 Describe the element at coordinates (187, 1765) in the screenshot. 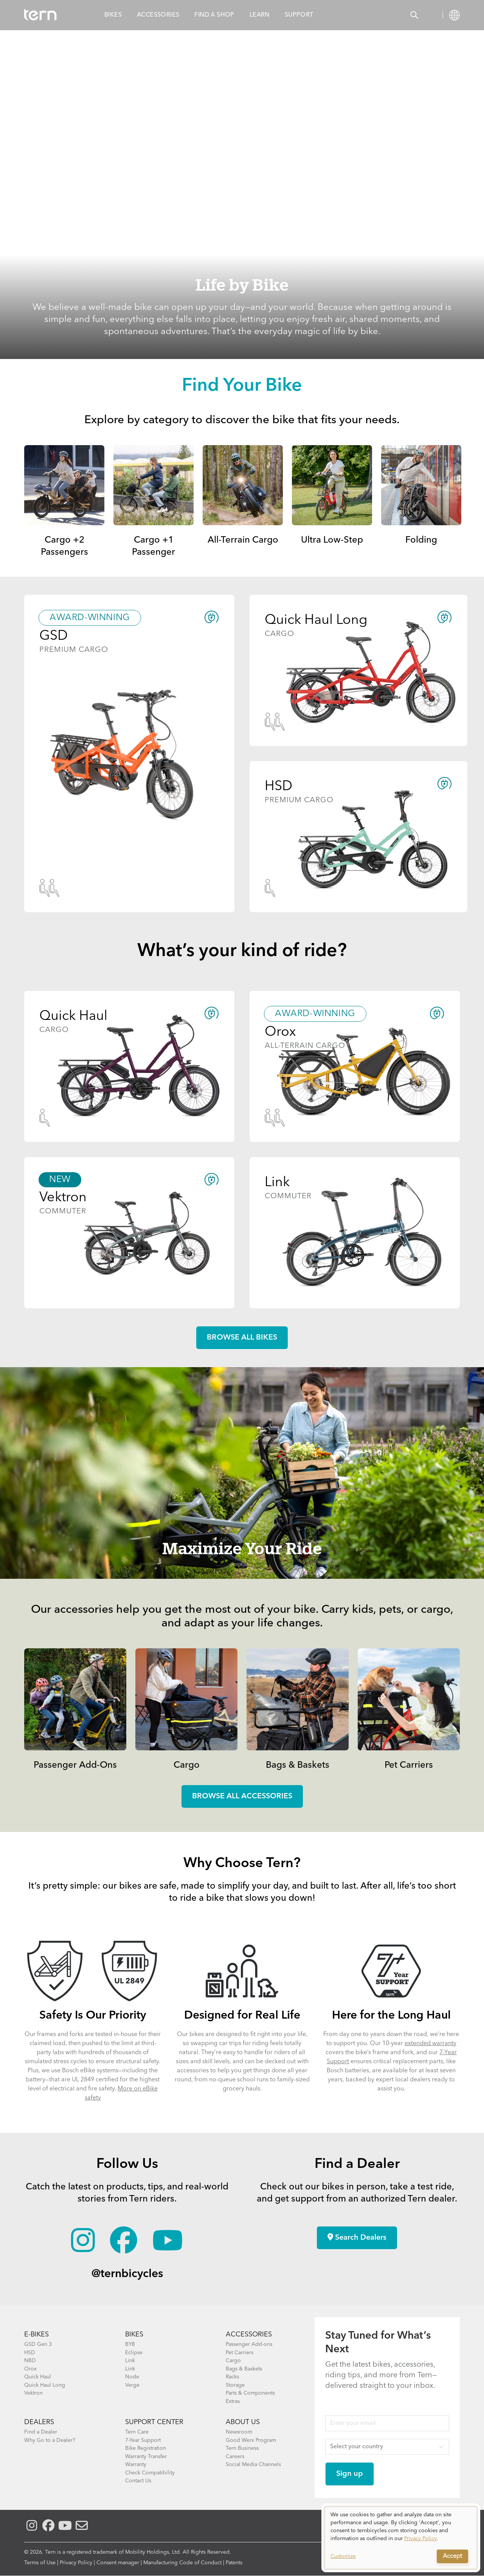

I see `Cargo` at that location.